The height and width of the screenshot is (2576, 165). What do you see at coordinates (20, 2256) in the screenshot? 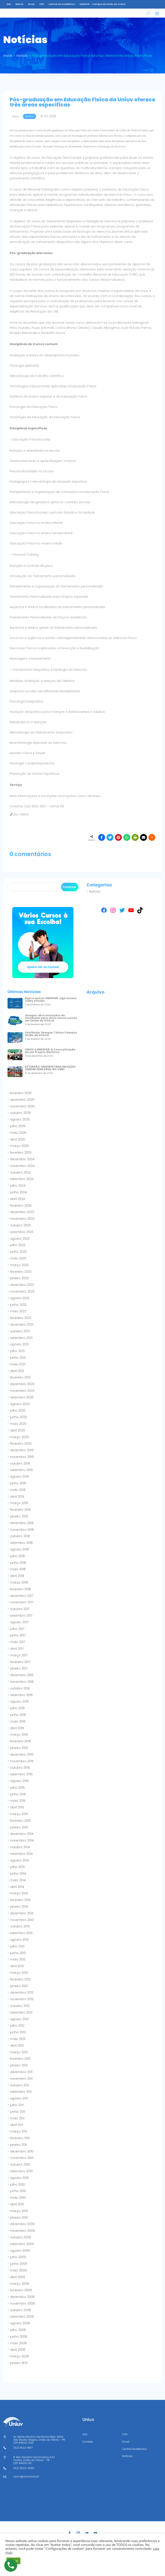
I see `agosto 2009` at bounding box center [20, 2256].